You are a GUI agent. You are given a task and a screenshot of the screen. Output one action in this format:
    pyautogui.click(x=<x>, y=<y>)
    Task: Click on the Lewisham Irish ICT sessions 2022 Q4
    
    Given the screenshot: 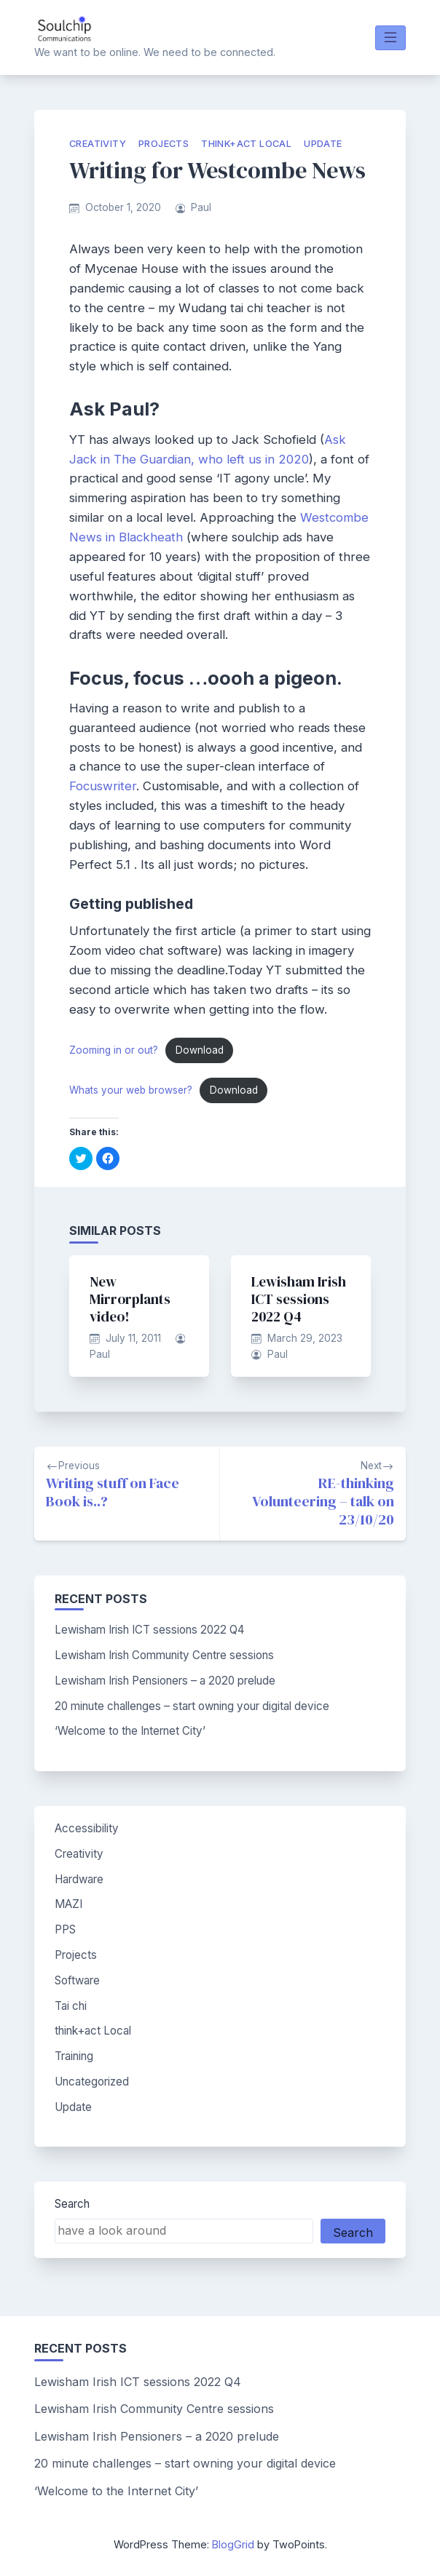 What is the action you would take?
    pyautogui.click(x=298, y=1299)
    